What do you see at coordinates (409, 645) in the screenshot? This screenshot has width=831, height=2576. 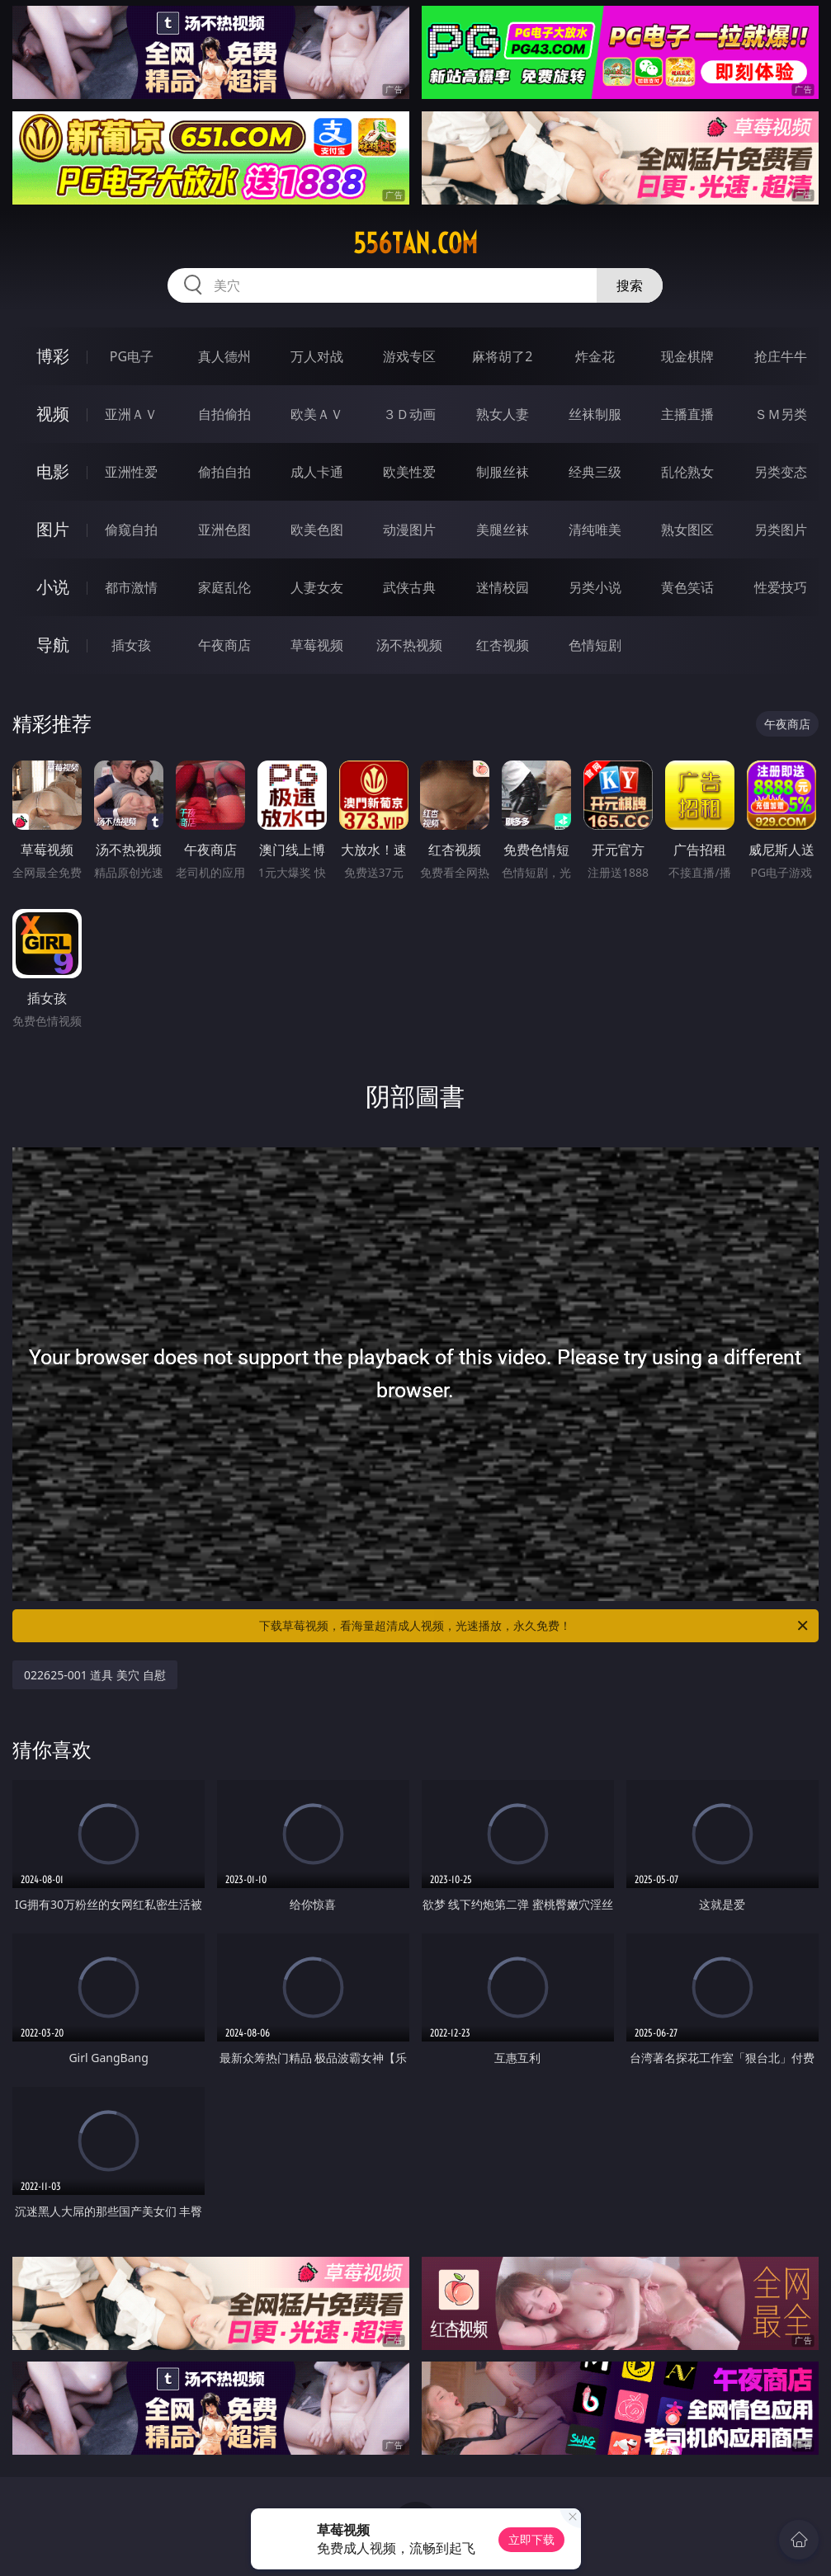 I see `汤不热视频` at bounding box center [409, 645].